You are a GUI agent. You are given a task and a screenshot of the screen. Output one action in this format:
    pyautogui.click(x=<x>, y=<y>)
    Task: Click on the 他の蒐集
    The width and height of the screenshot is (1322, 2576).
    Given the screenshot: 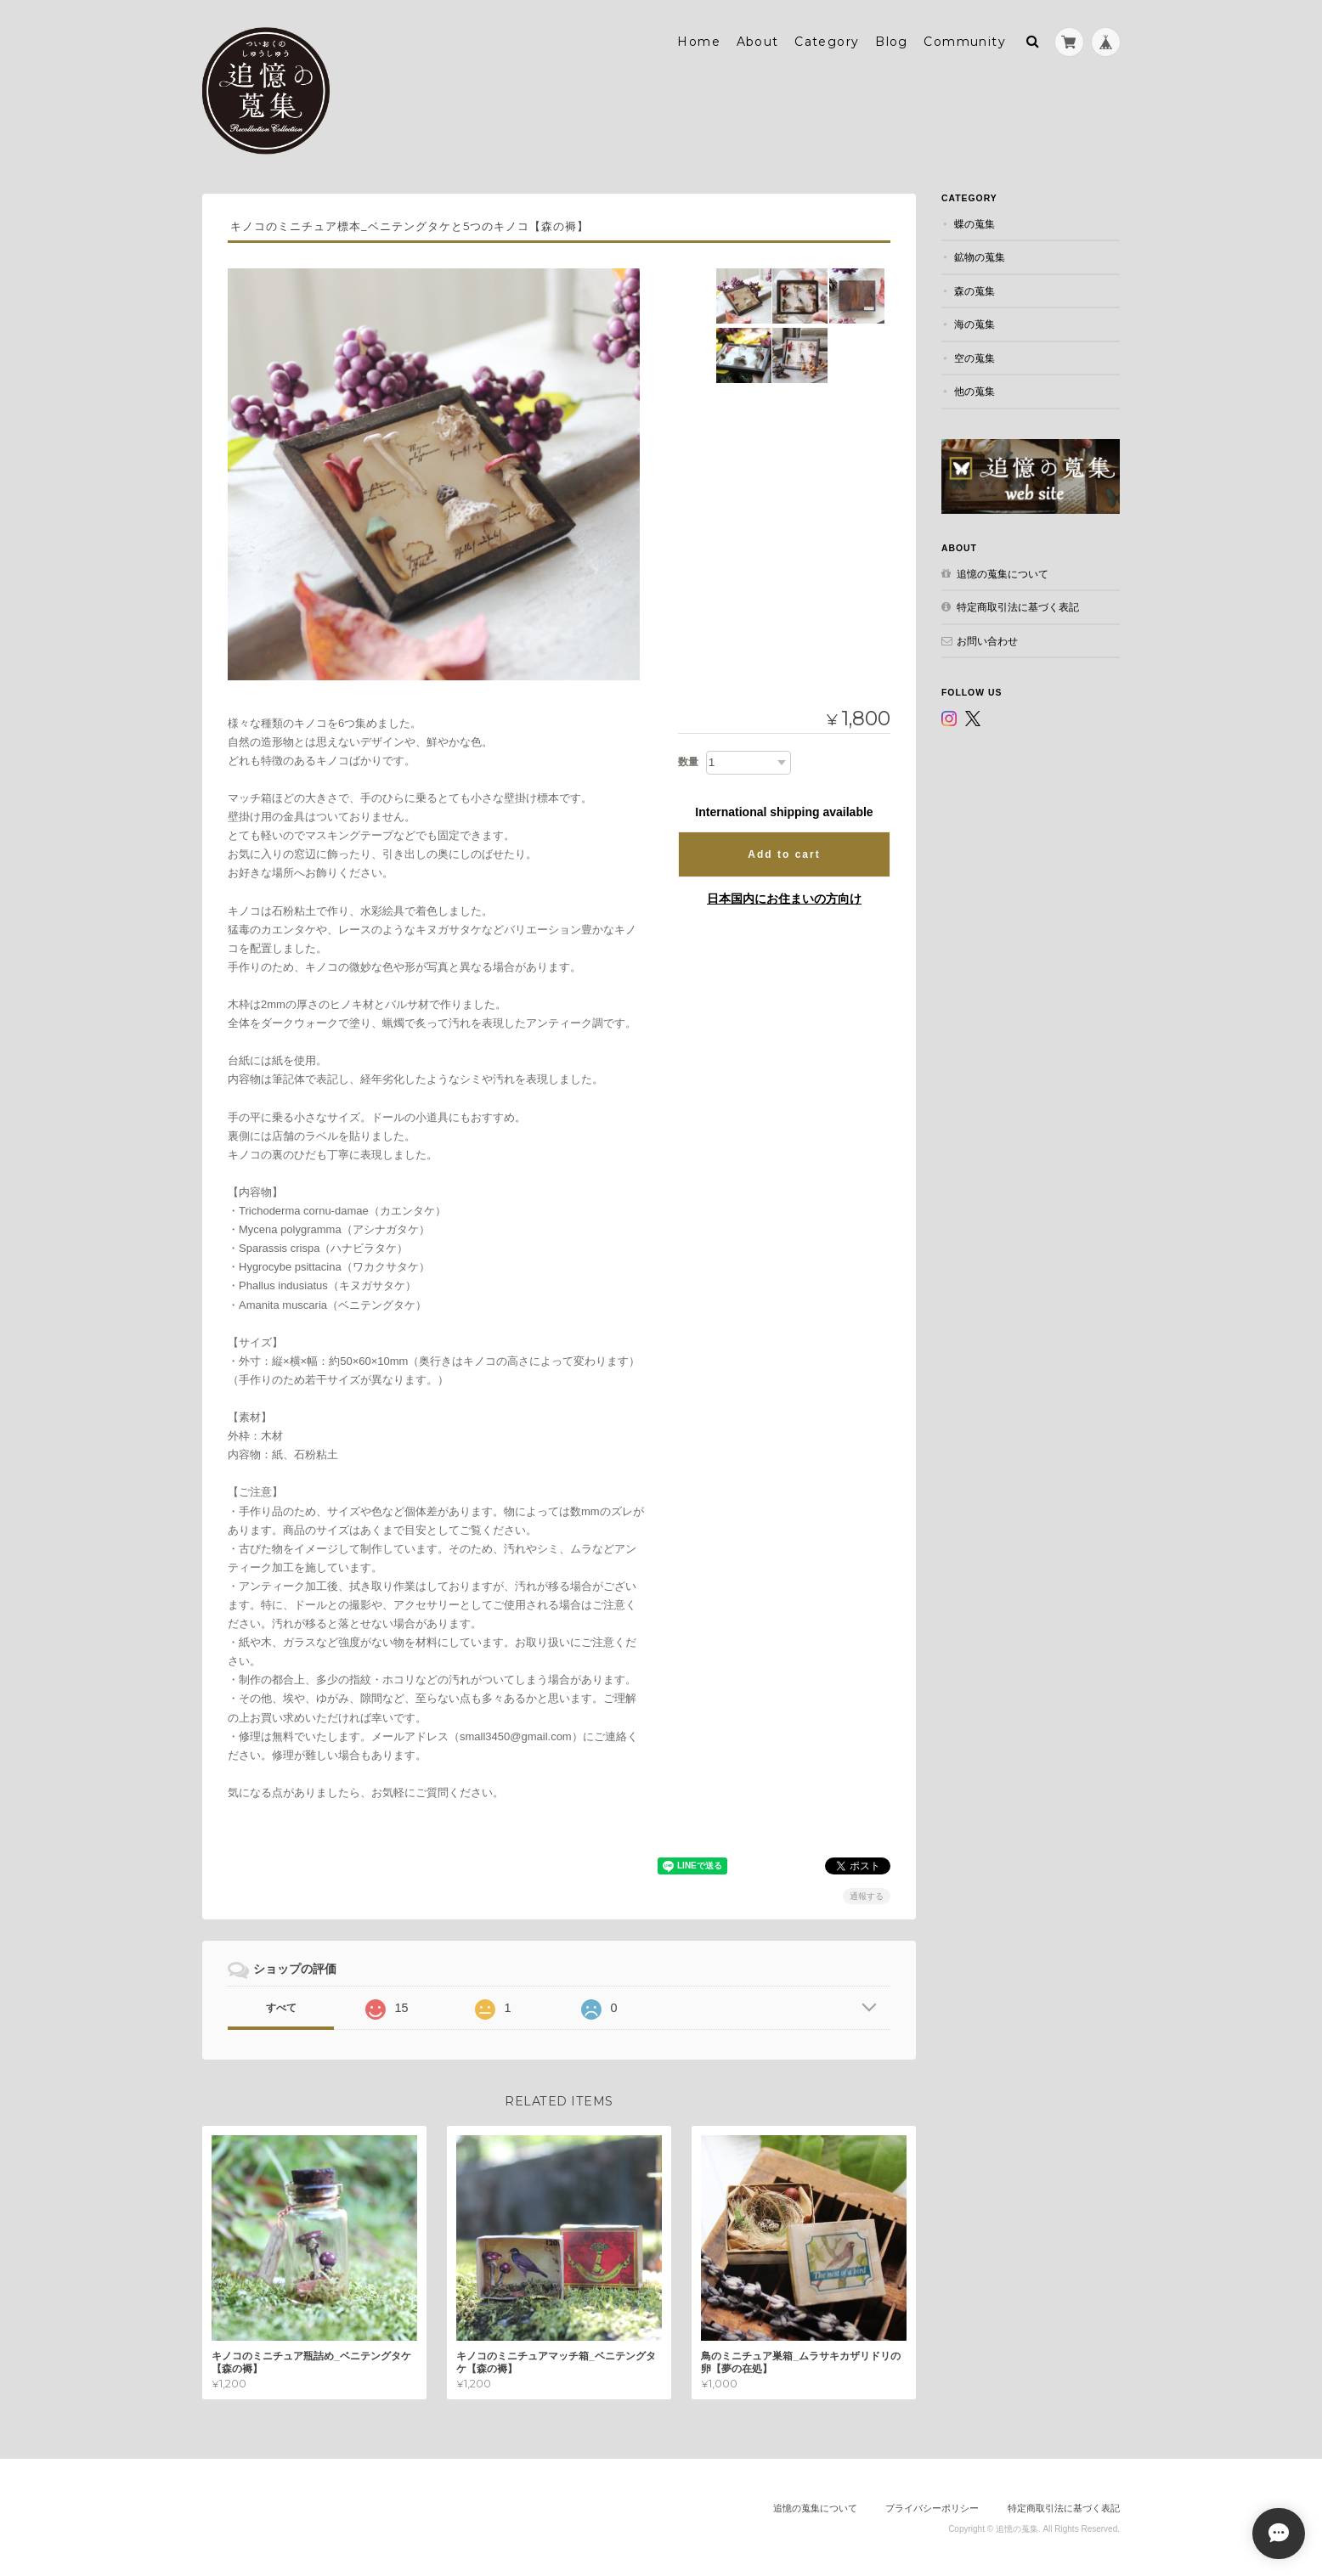 What is the action you would take?
    pyautogui.click(x=974, y=389)
    